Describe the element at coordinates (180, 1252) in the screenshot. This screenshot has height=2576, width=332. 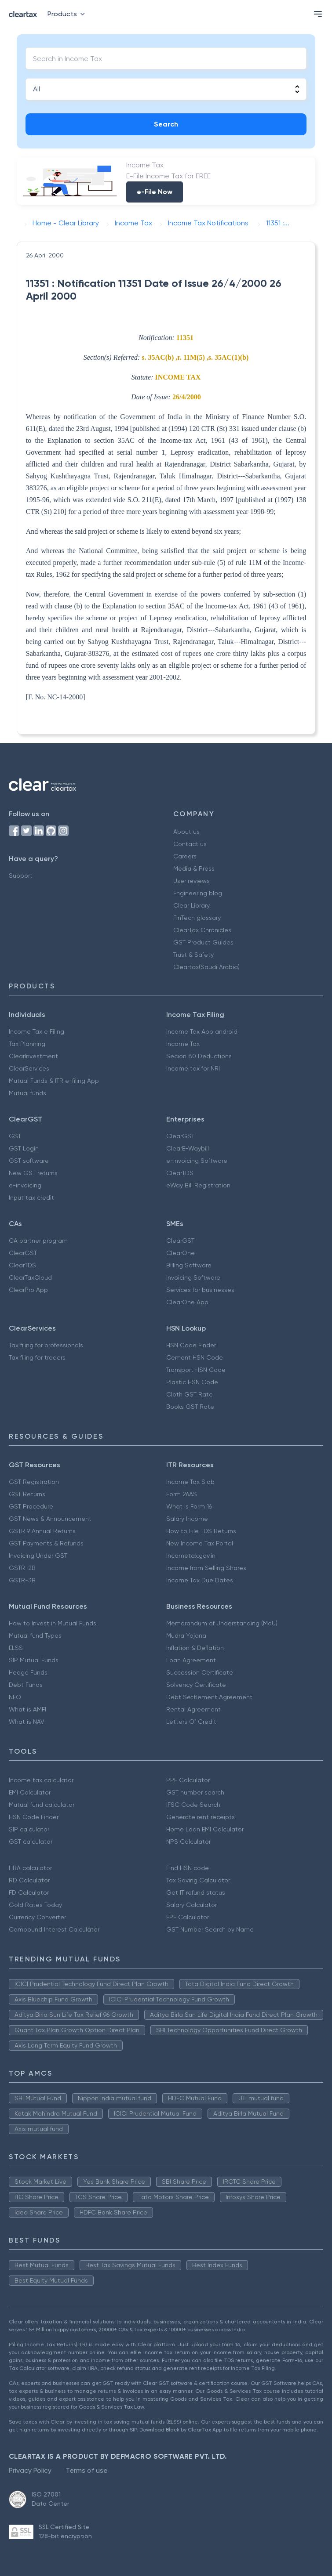
I see `ClearOne` at that location.